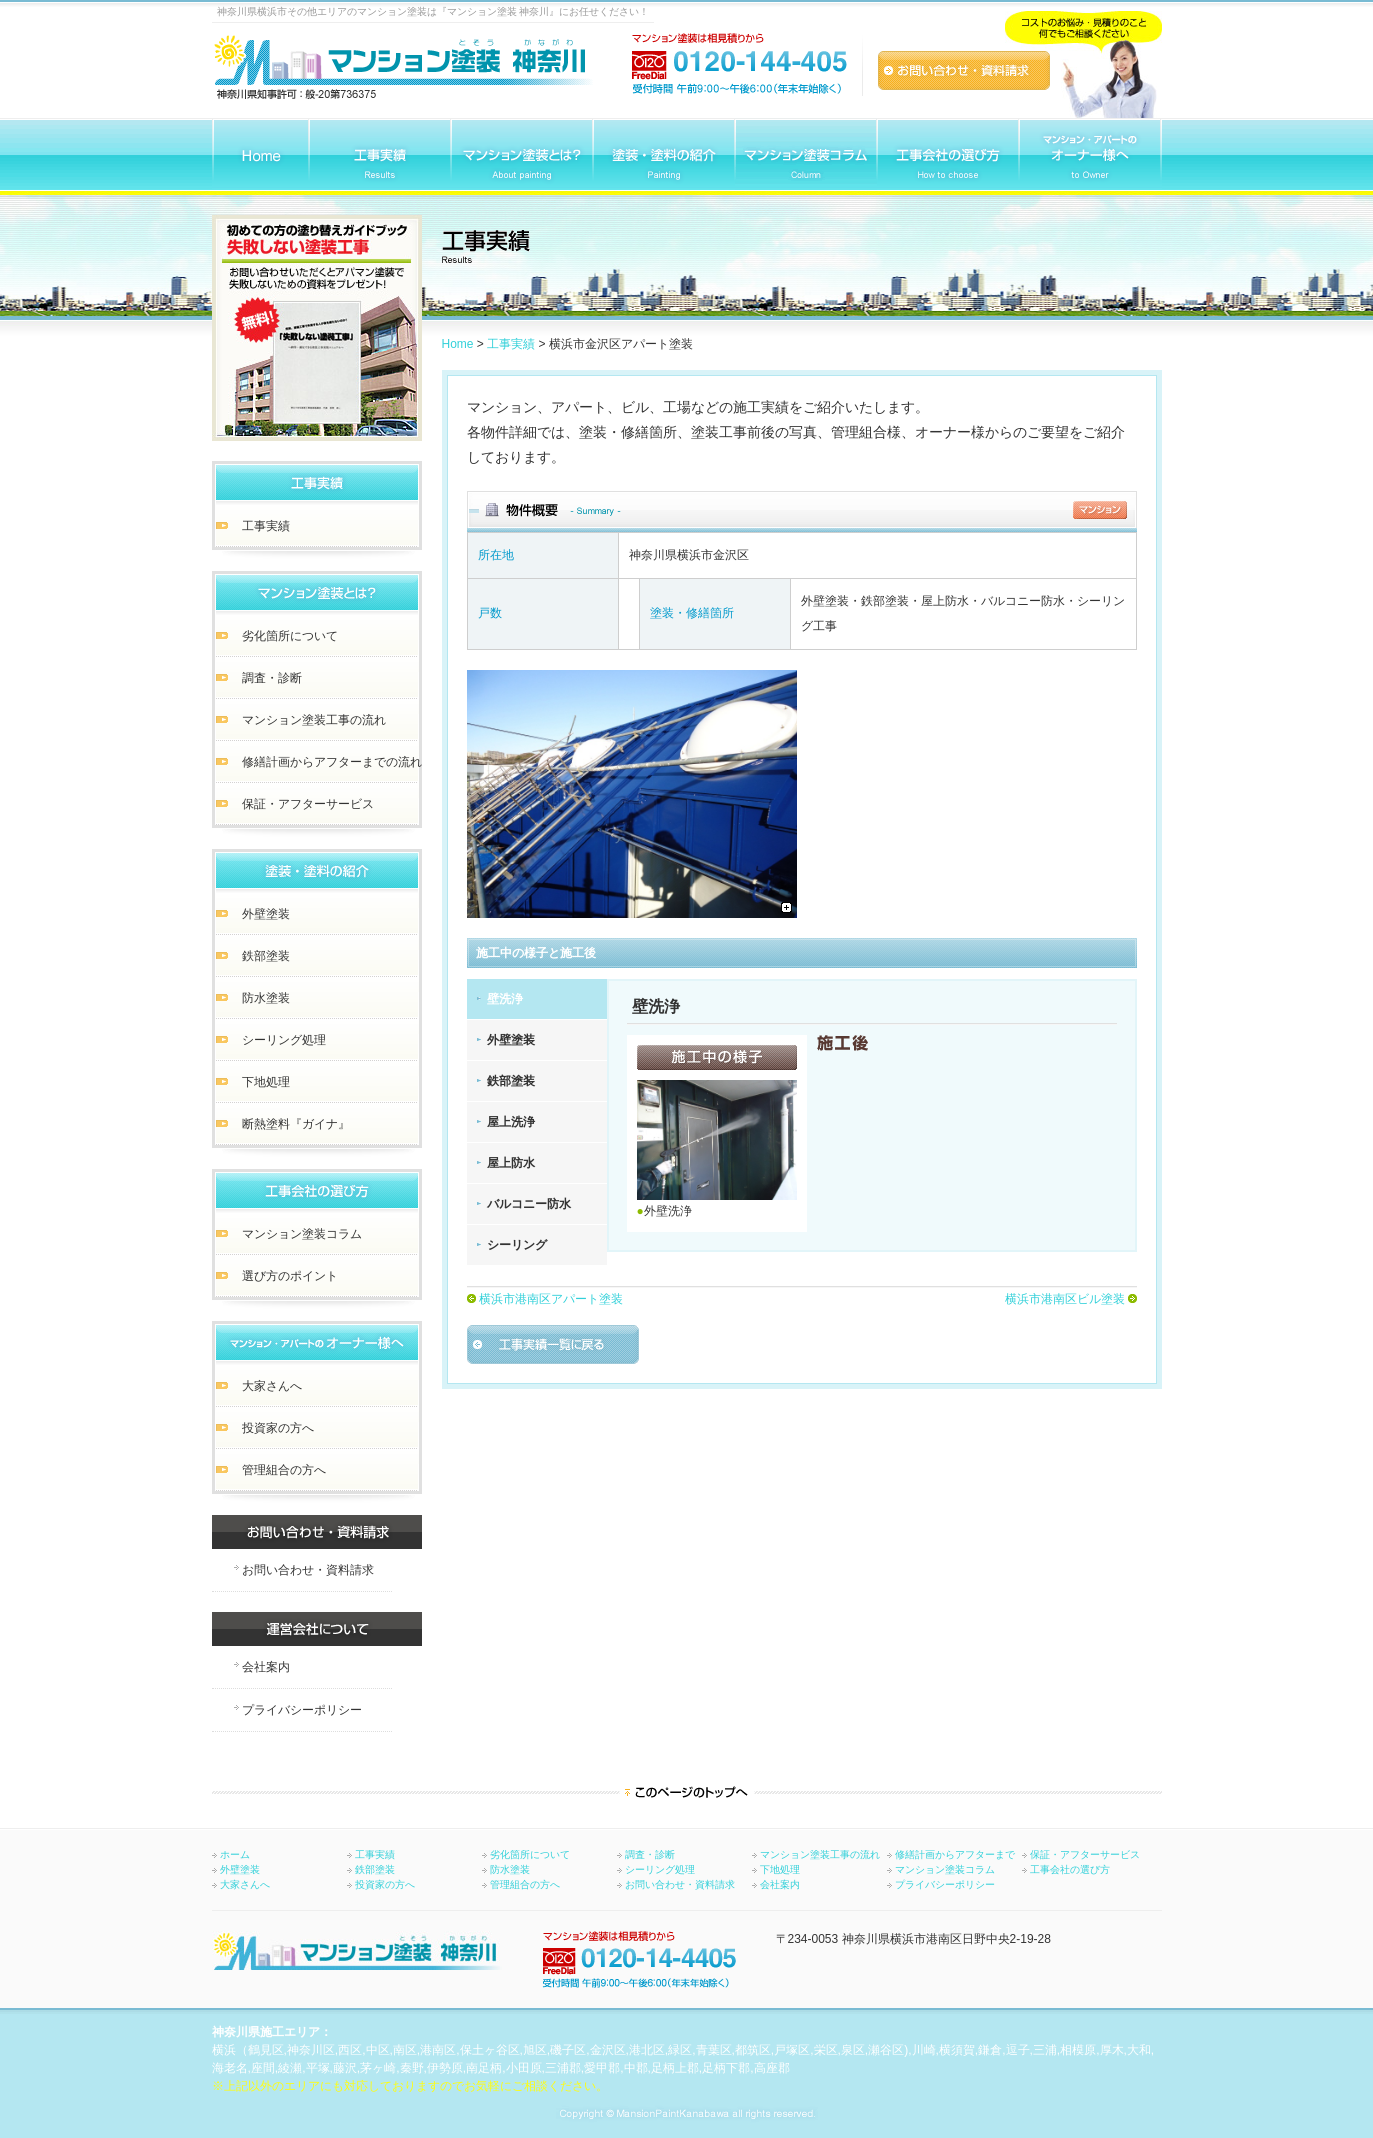 The width and height of the screenshot is (1373, 2138). What do you see at coordinates (235, 1855) in the screenshot?
I see `ホーム` at bounding box center [235, 1855].